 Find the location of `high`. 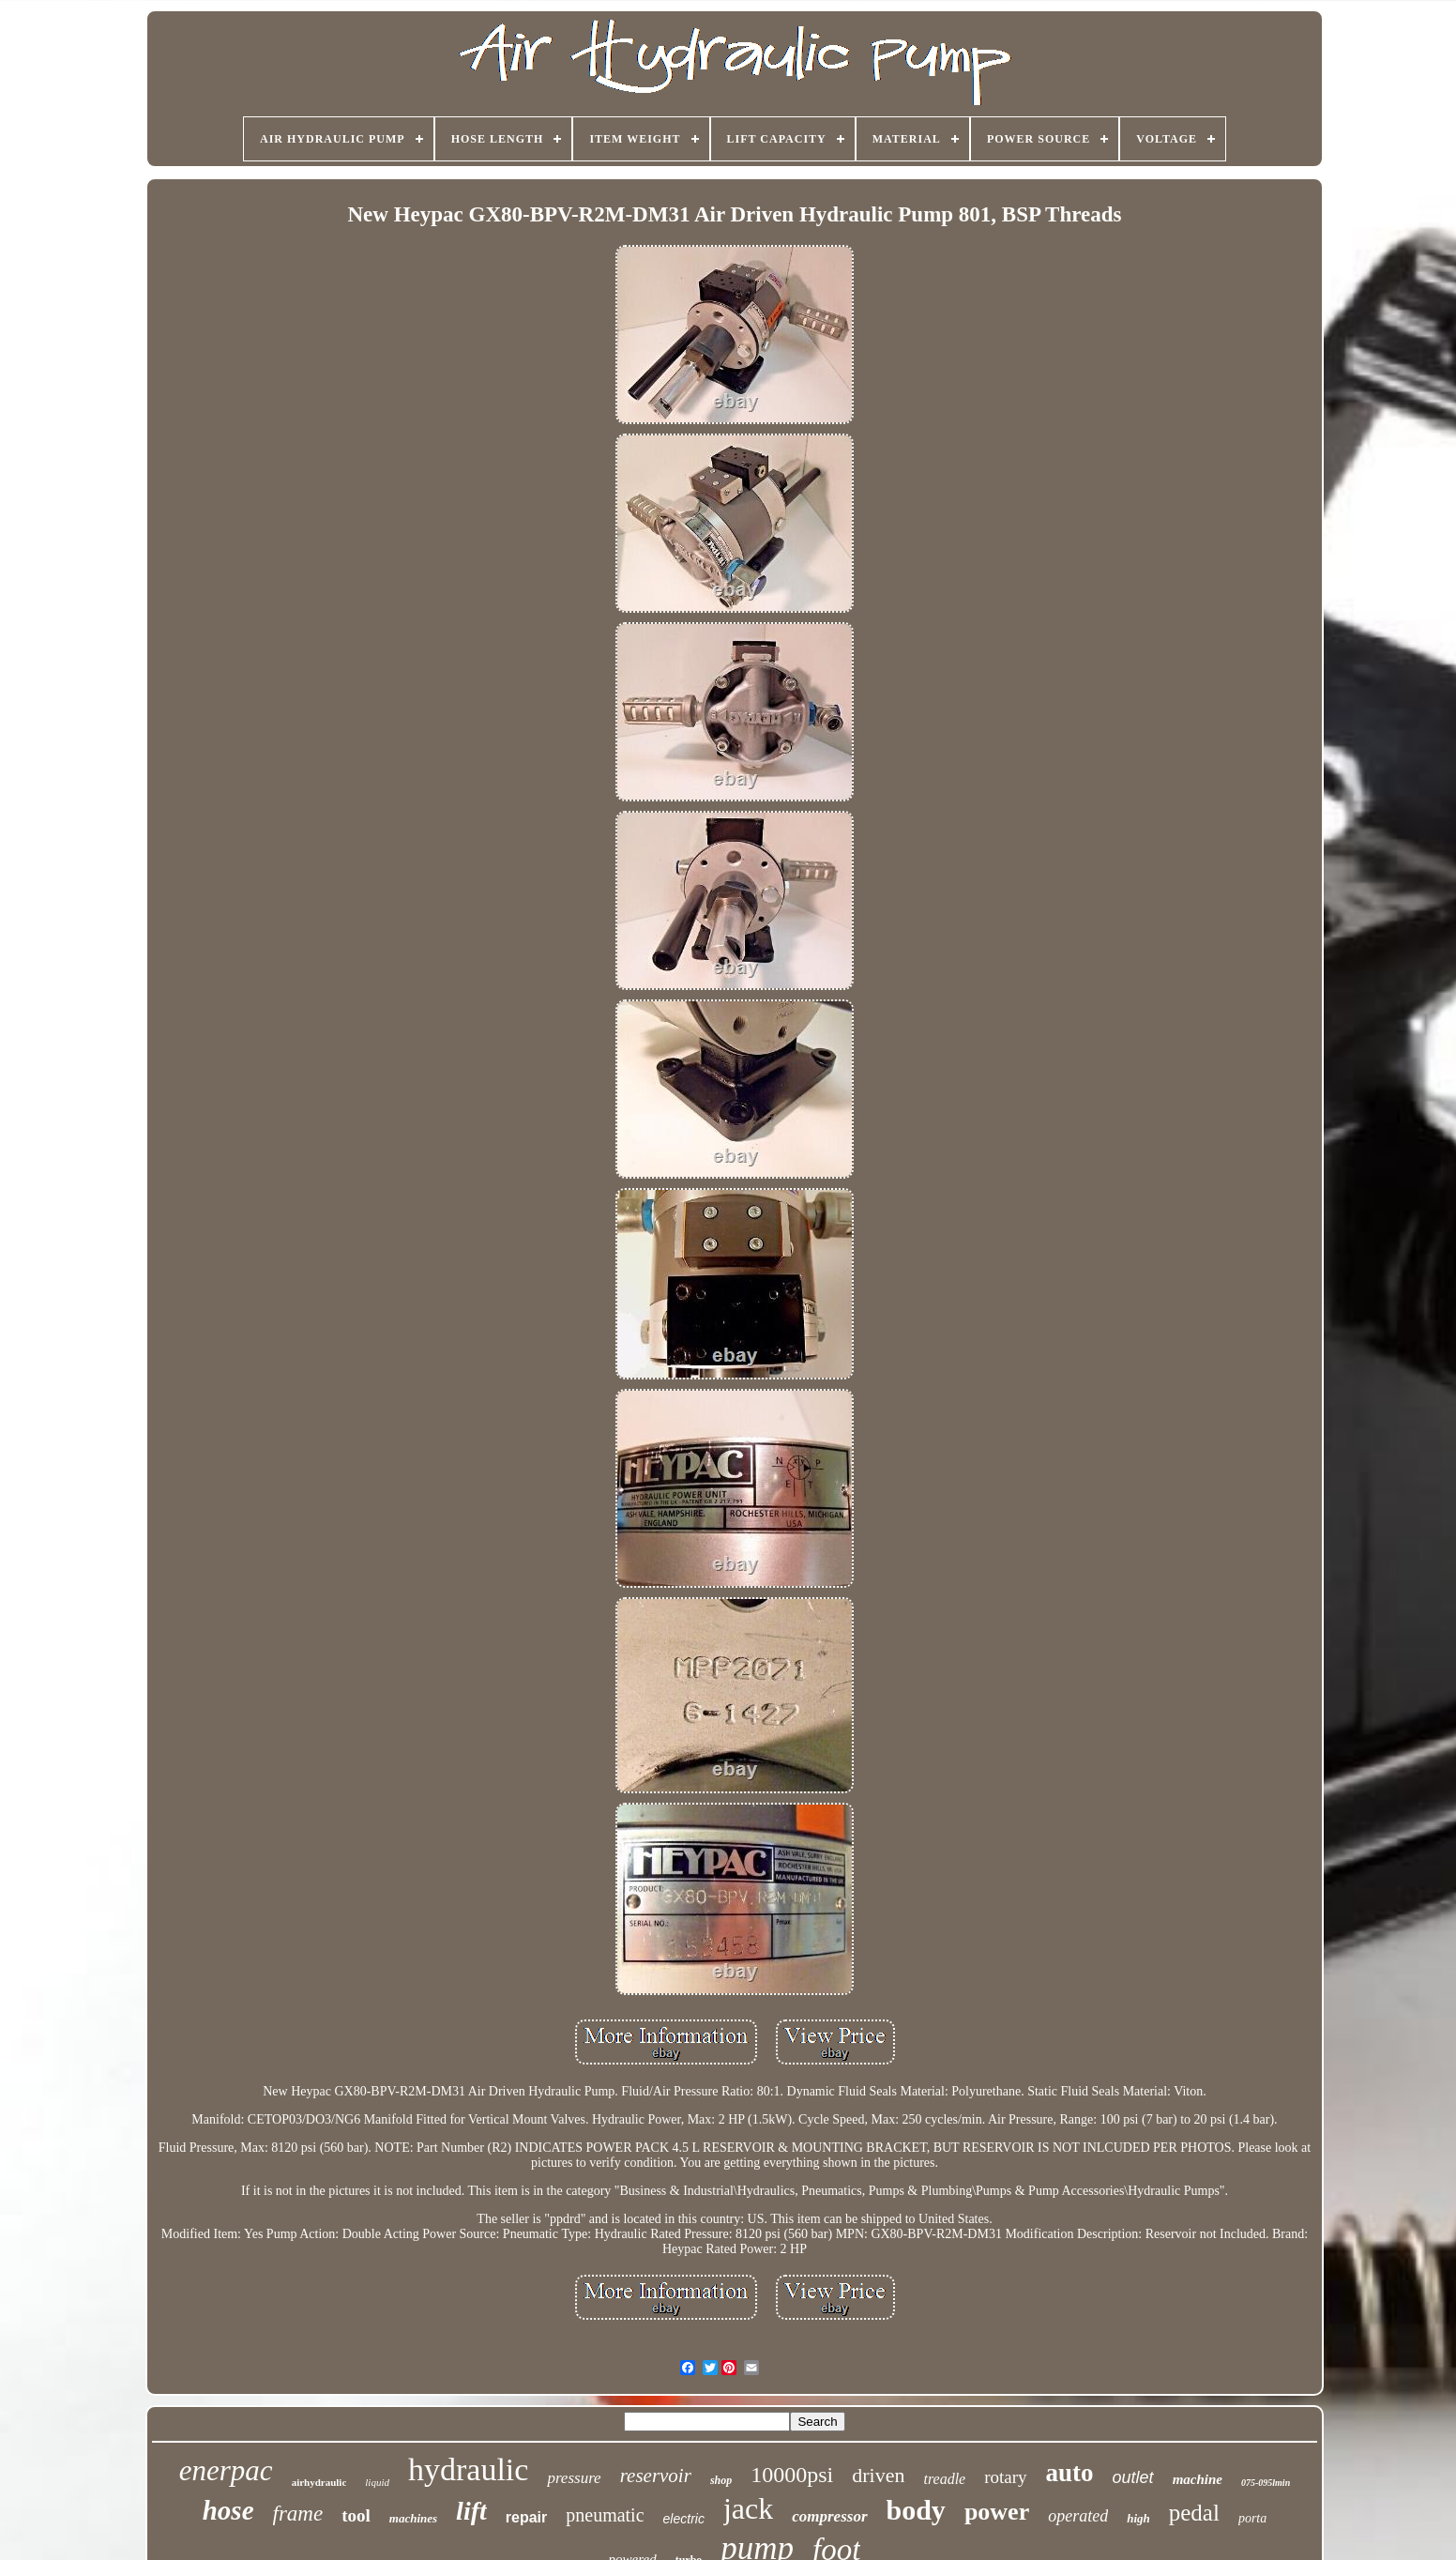

high is located at coordinates (1138, 2518).